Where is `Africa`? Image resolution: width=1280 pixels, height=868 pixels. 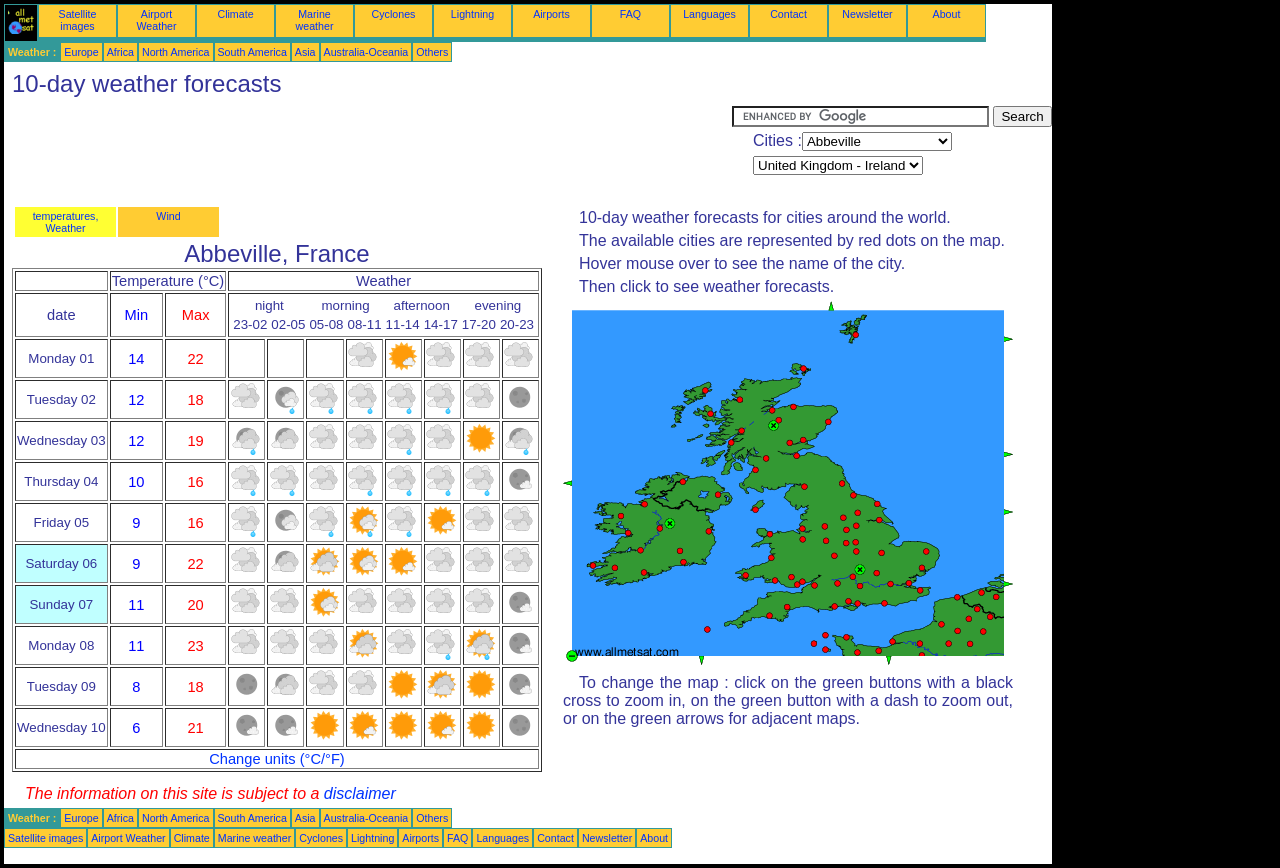 Africa is located at coordinates (120, 52).